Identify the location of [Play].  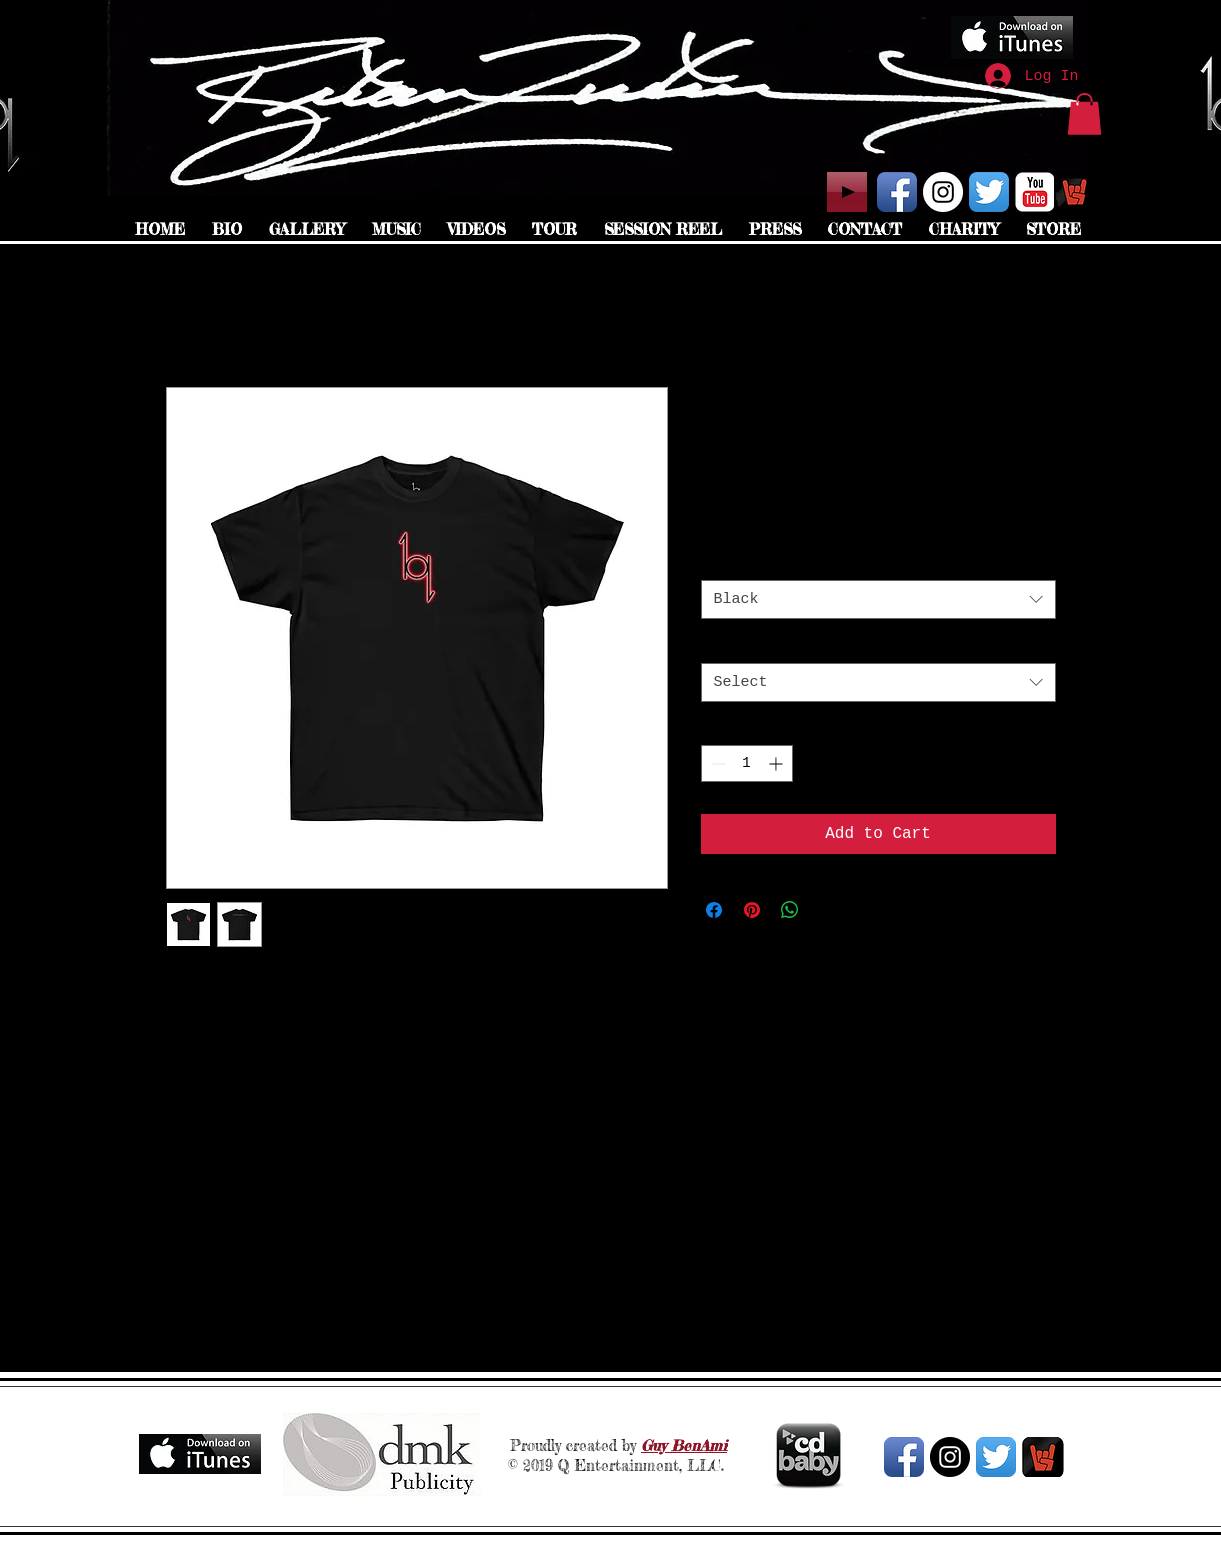
(847, 192).